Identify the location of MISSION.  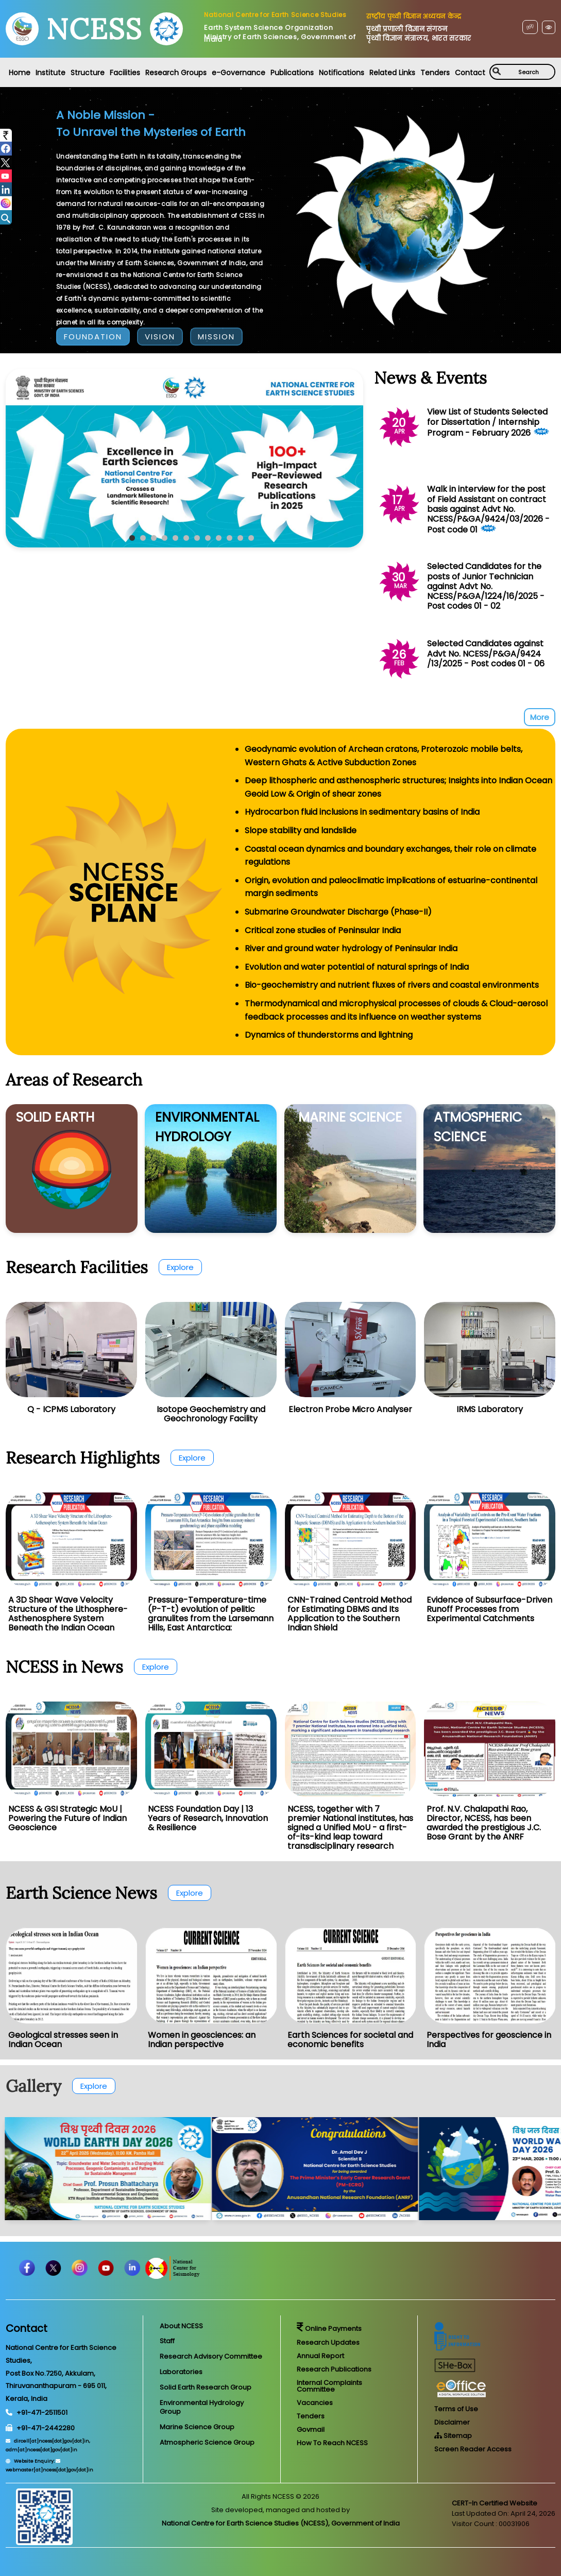
(216, 336).